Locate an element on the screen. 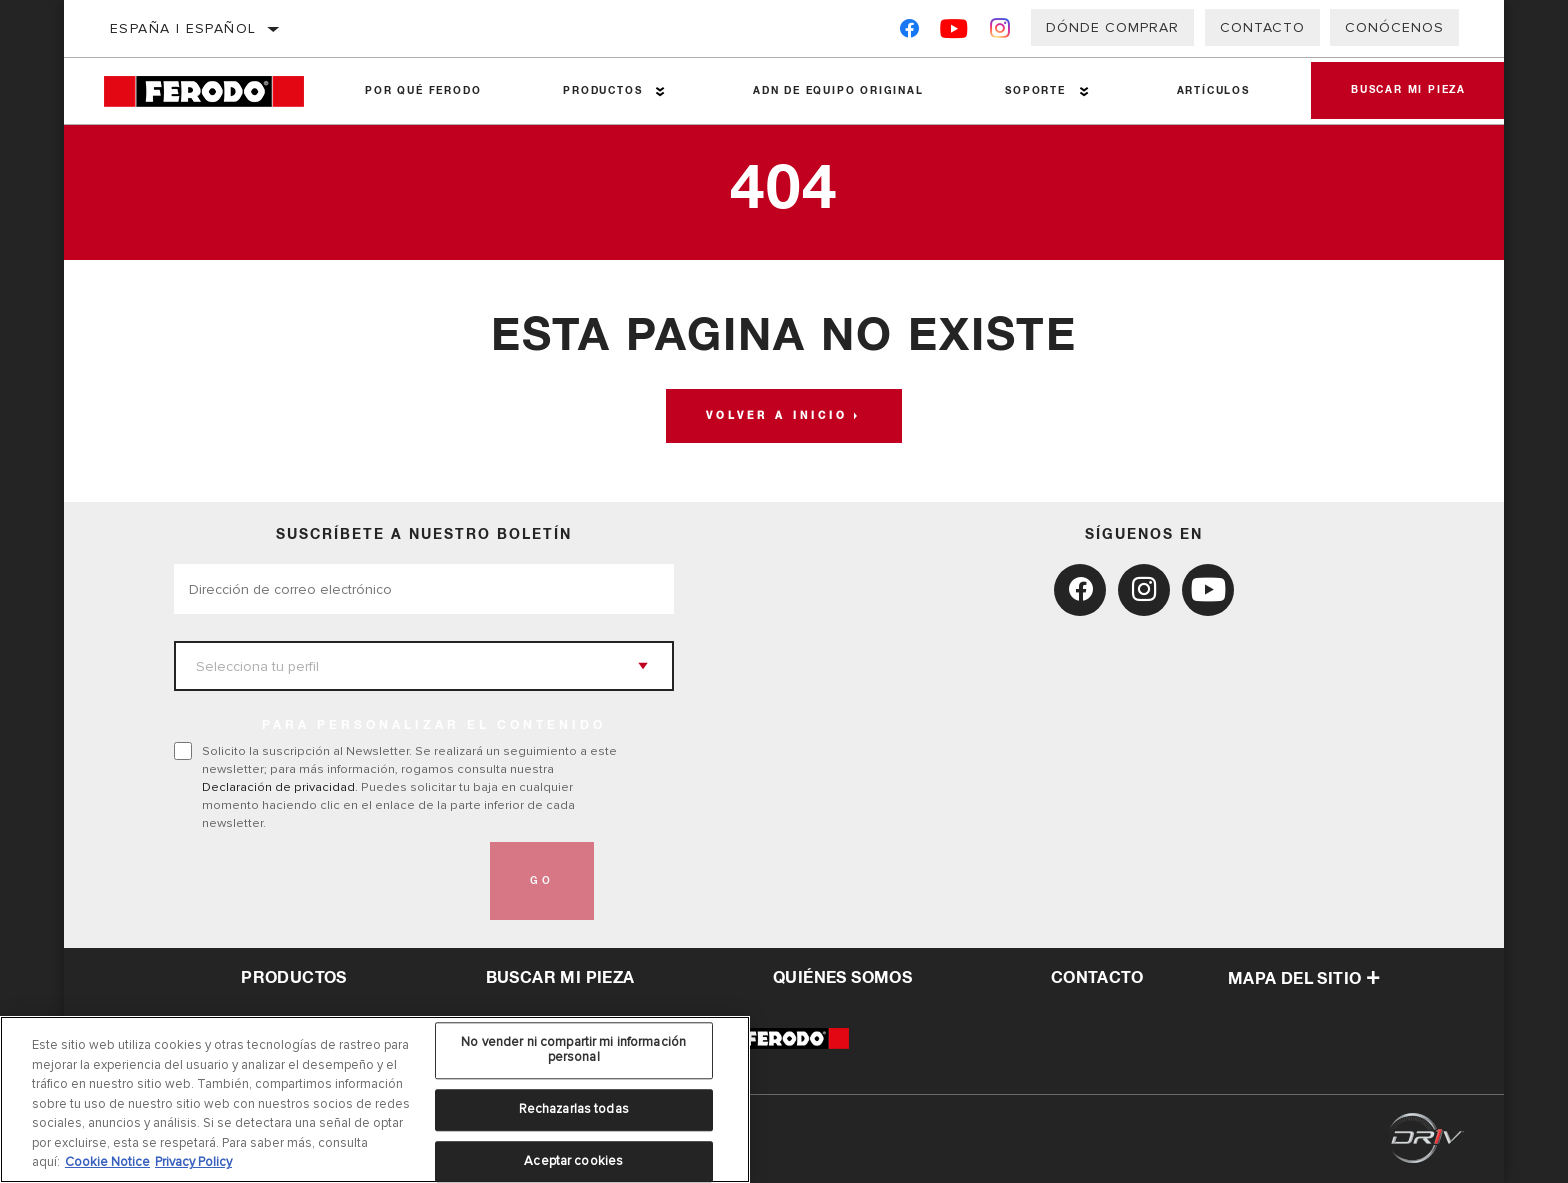  Contacto is located at coordinates (1262, 27).